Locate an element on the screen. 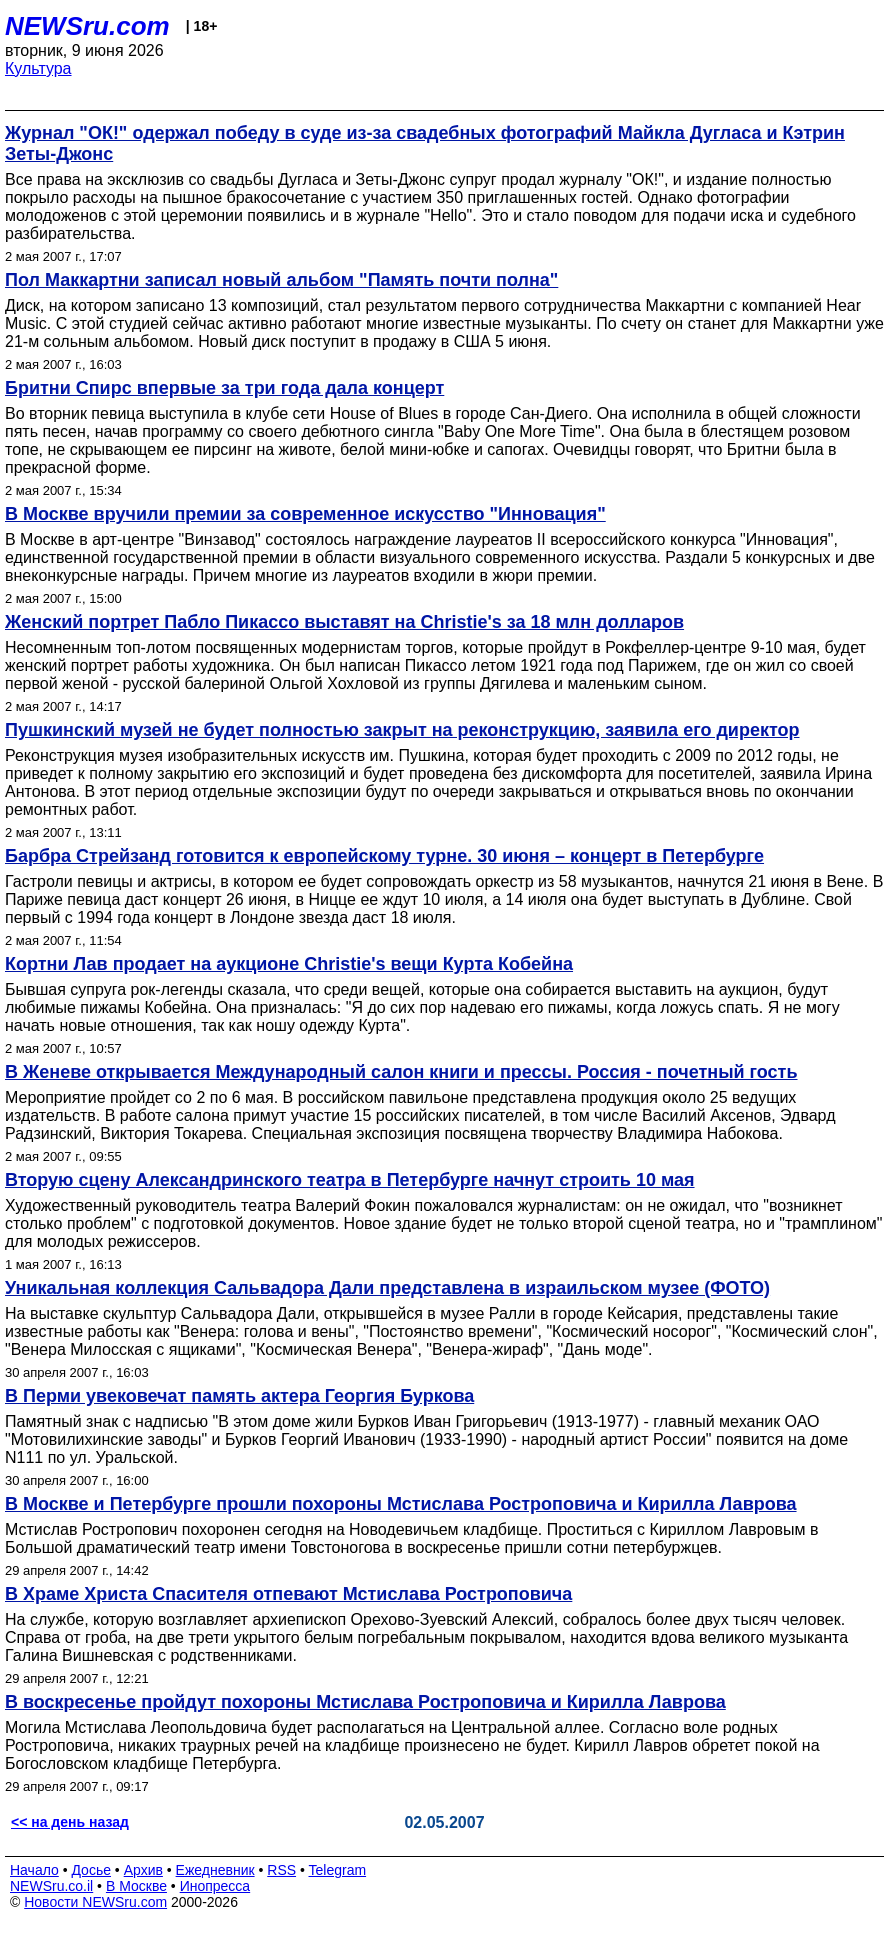  В Храме Христа Спасителя отпевают Мстислава Ростроповича is located at coordinates (288, 1594).